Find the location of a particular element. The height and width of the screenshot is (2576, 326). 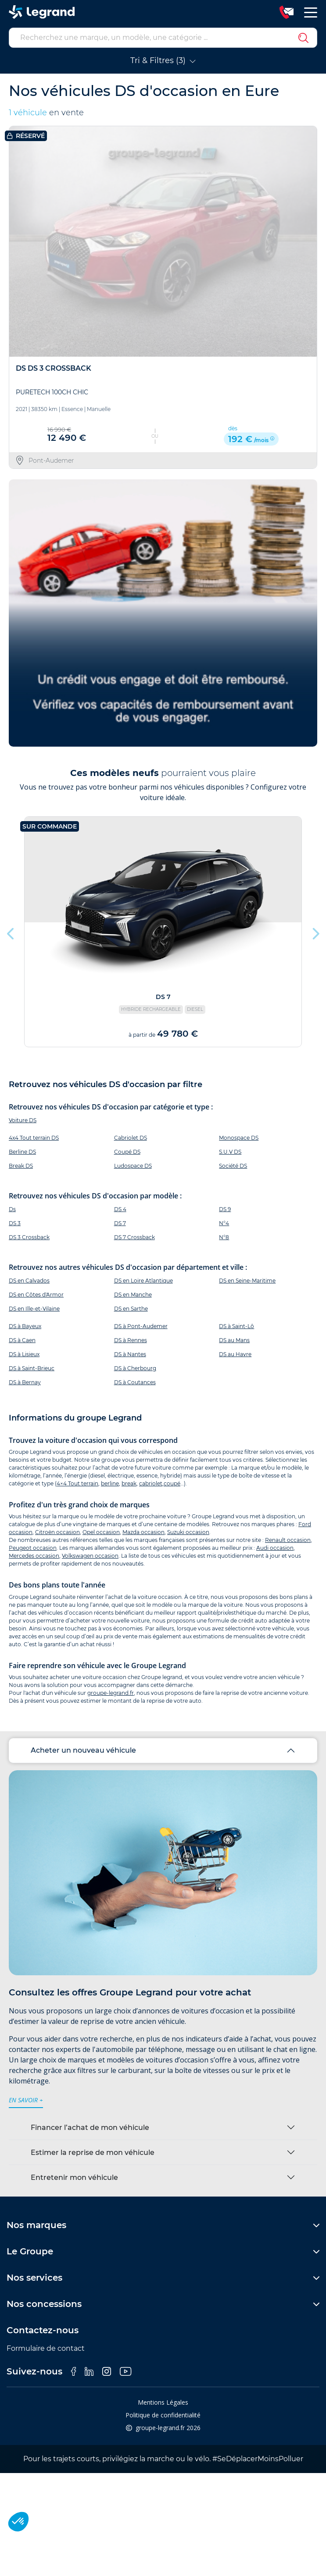

Volkswagen occasion is located at coordinates (90, 1555).